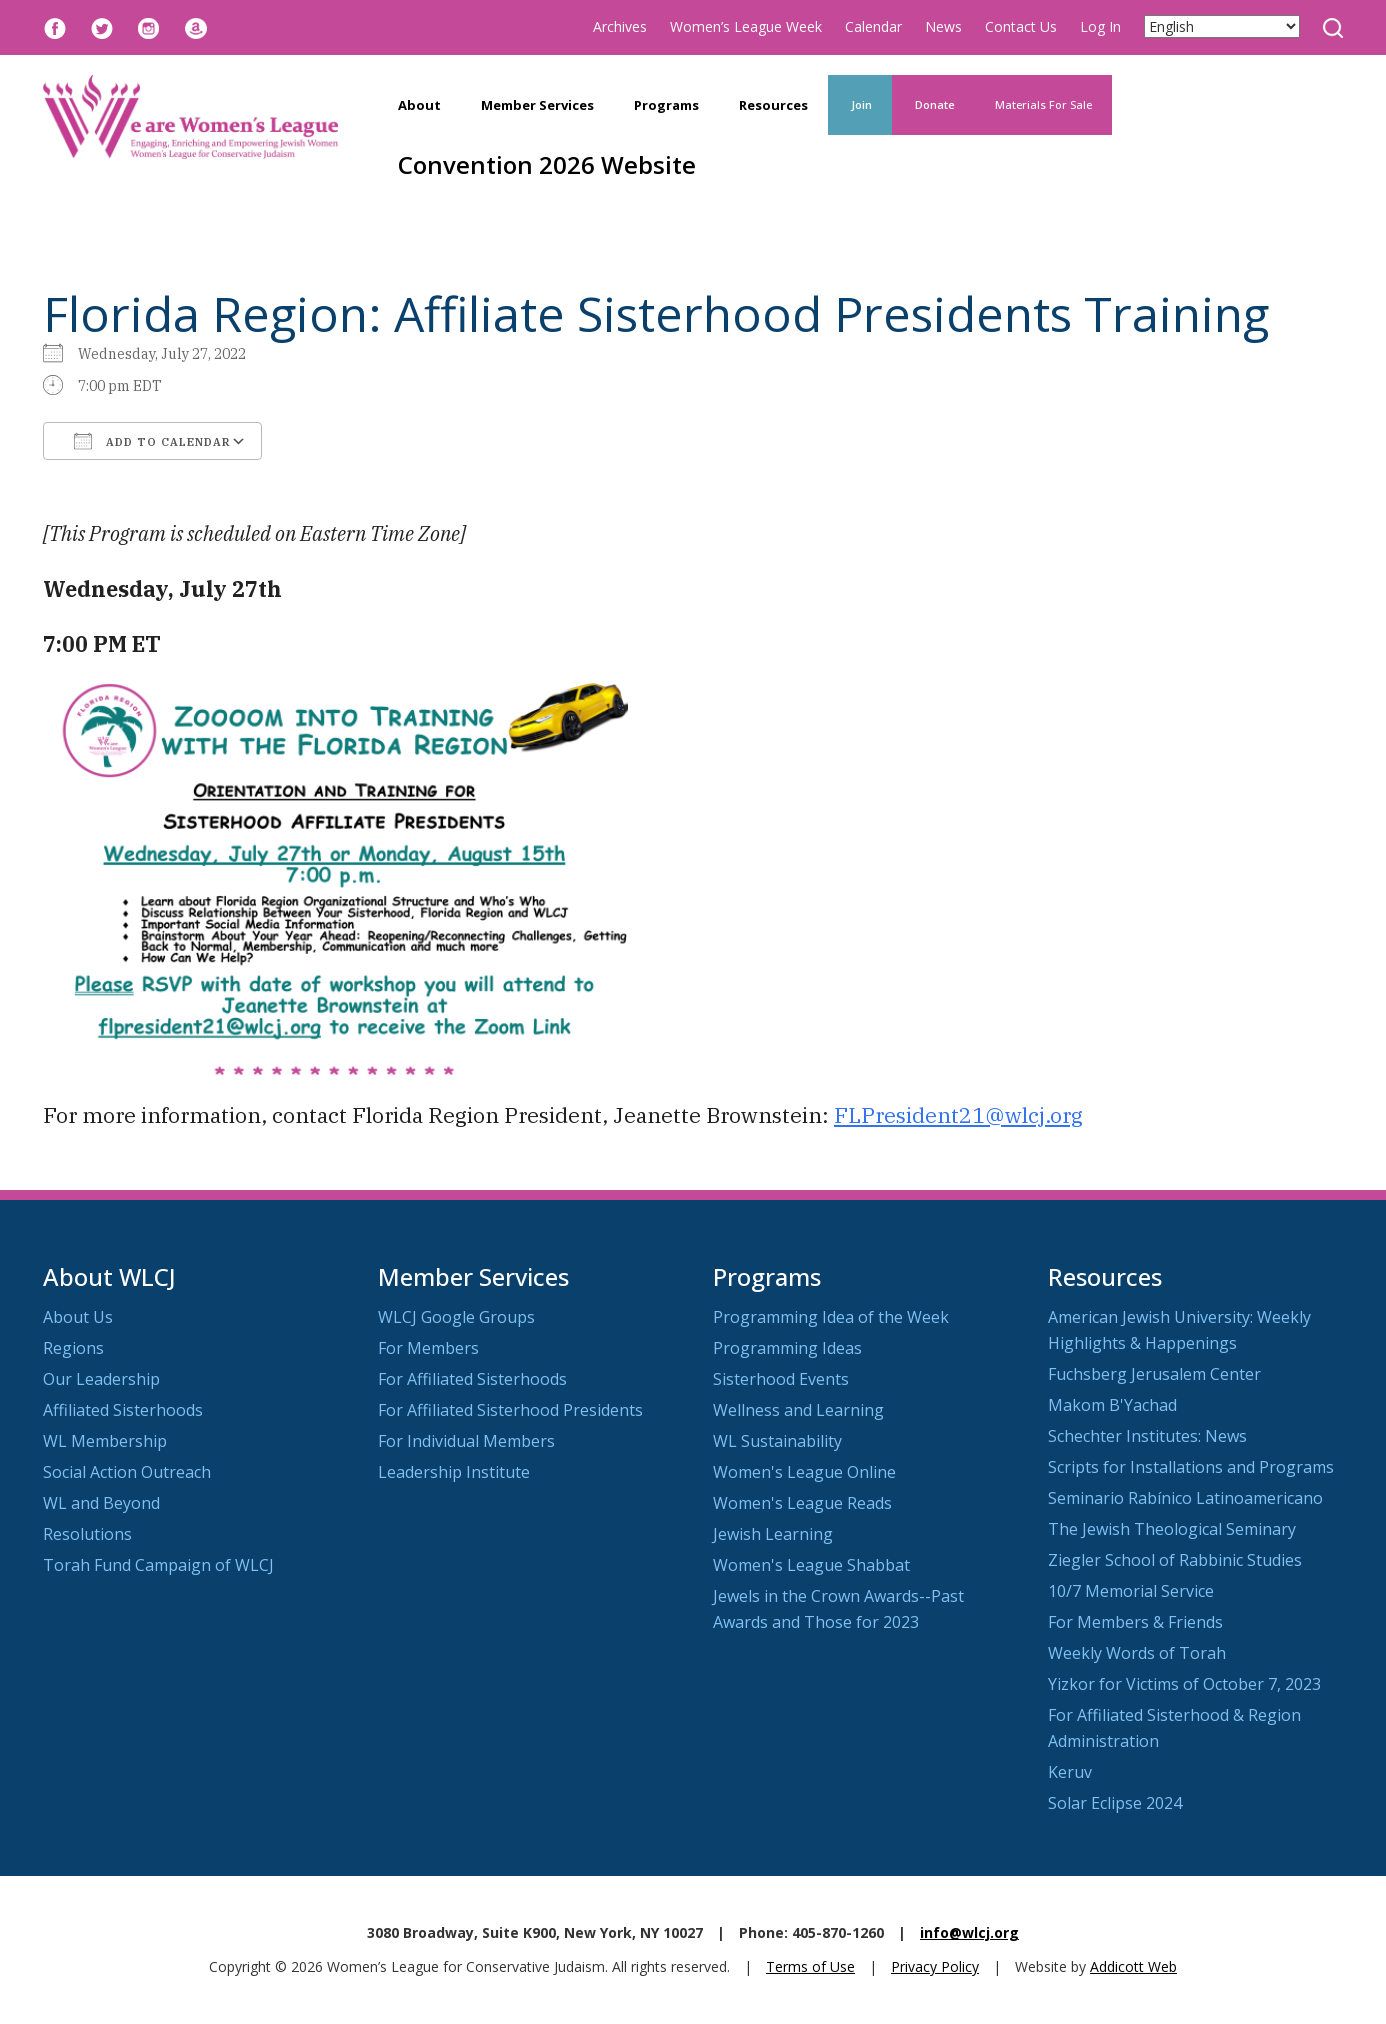  I want to click on About Us, so click(78, 1317).